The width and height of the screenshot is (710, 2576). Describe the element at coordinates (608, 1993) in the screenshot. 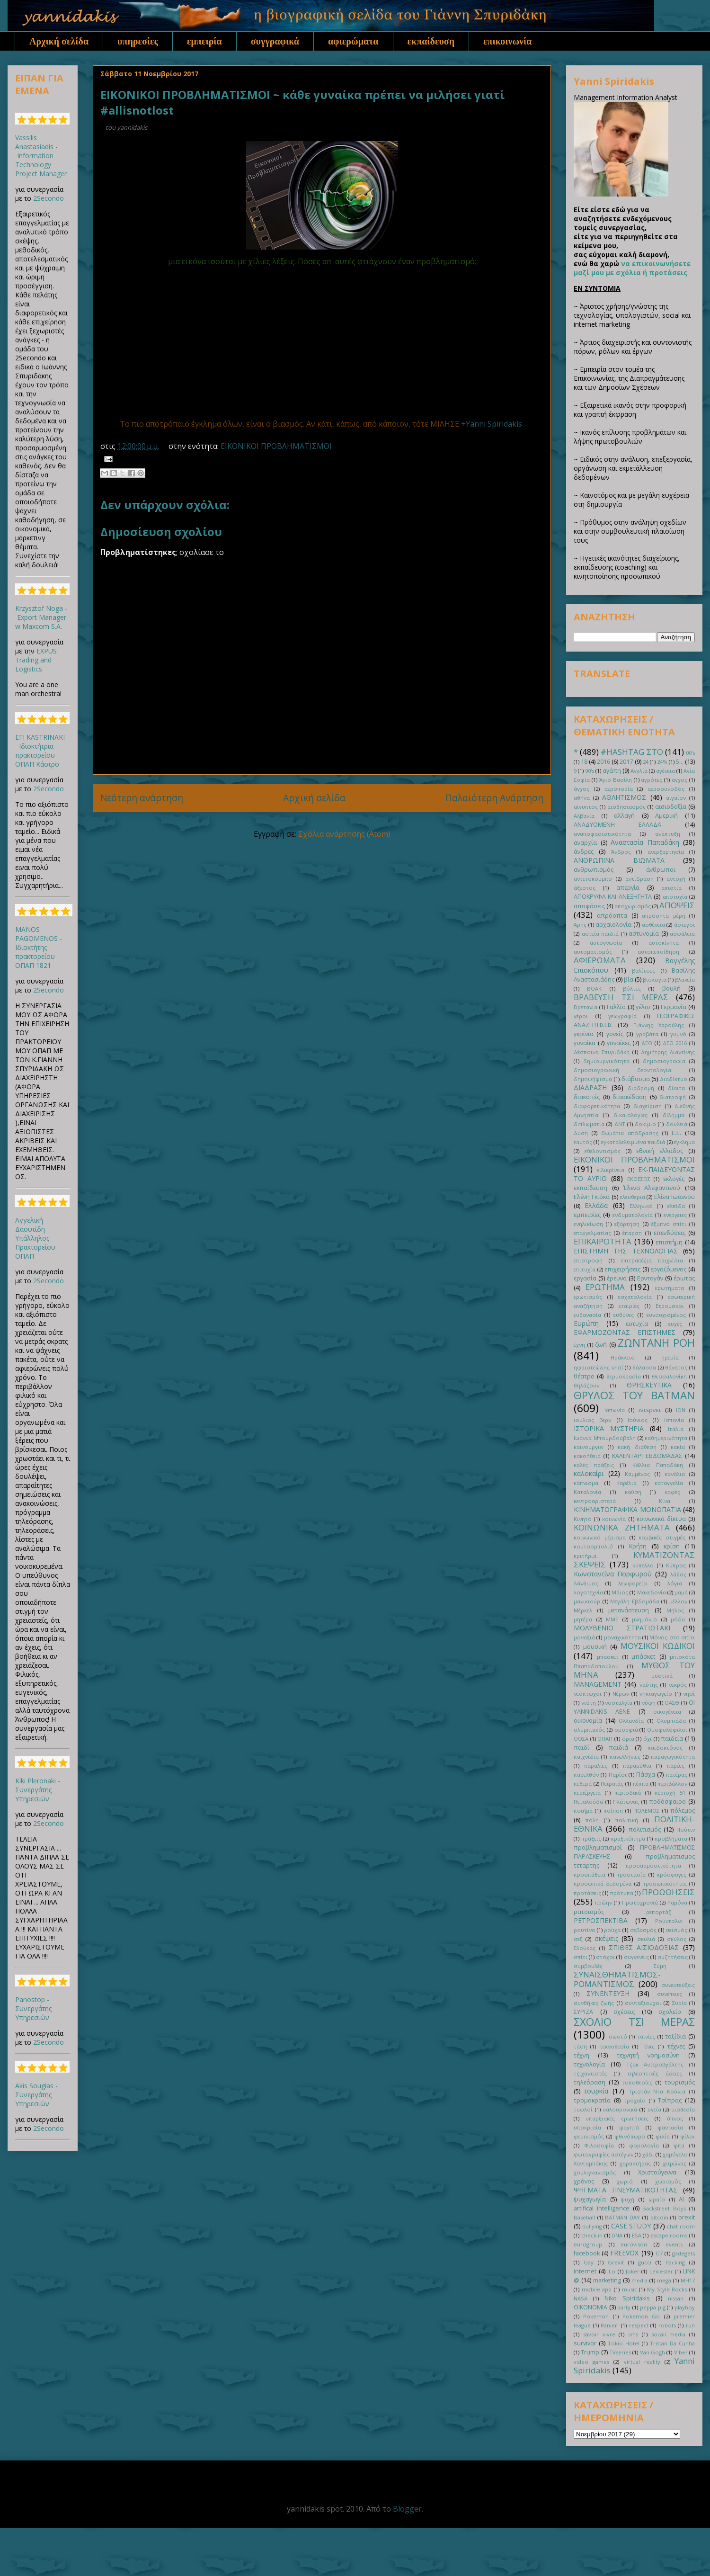

I see `ΣΥΝΕΝΤΕΥΞΗ` at that location.